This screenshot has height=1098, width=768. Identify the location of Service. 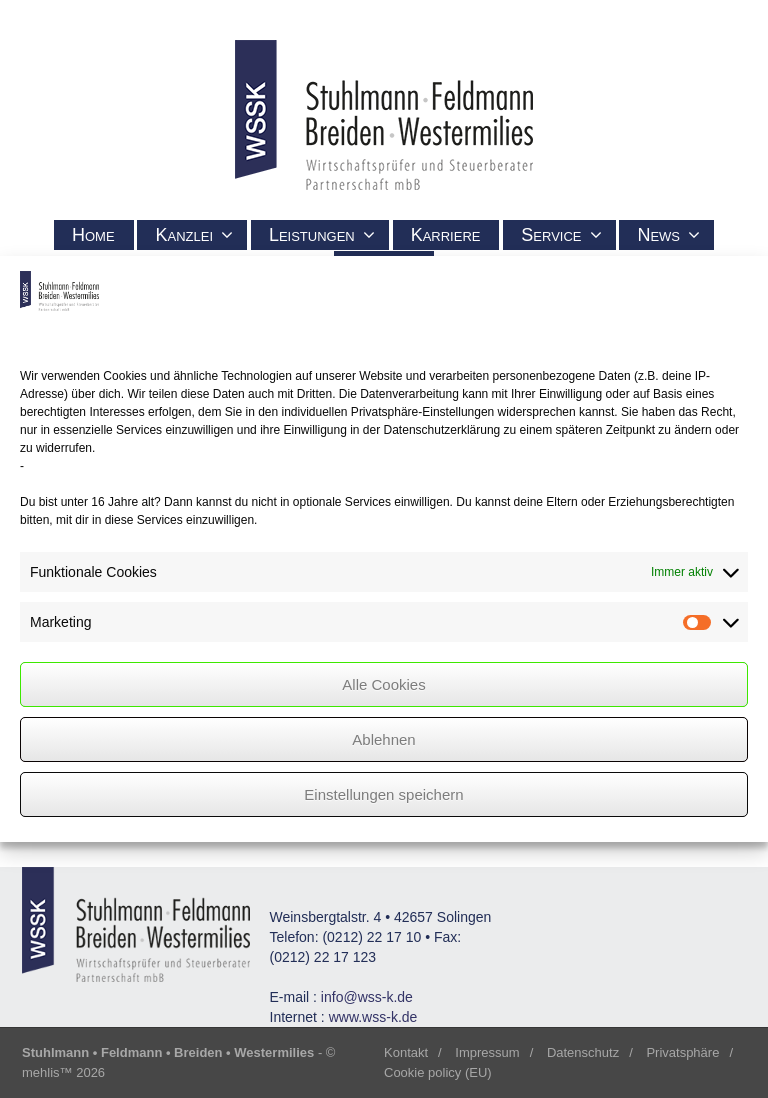
(561, 235).